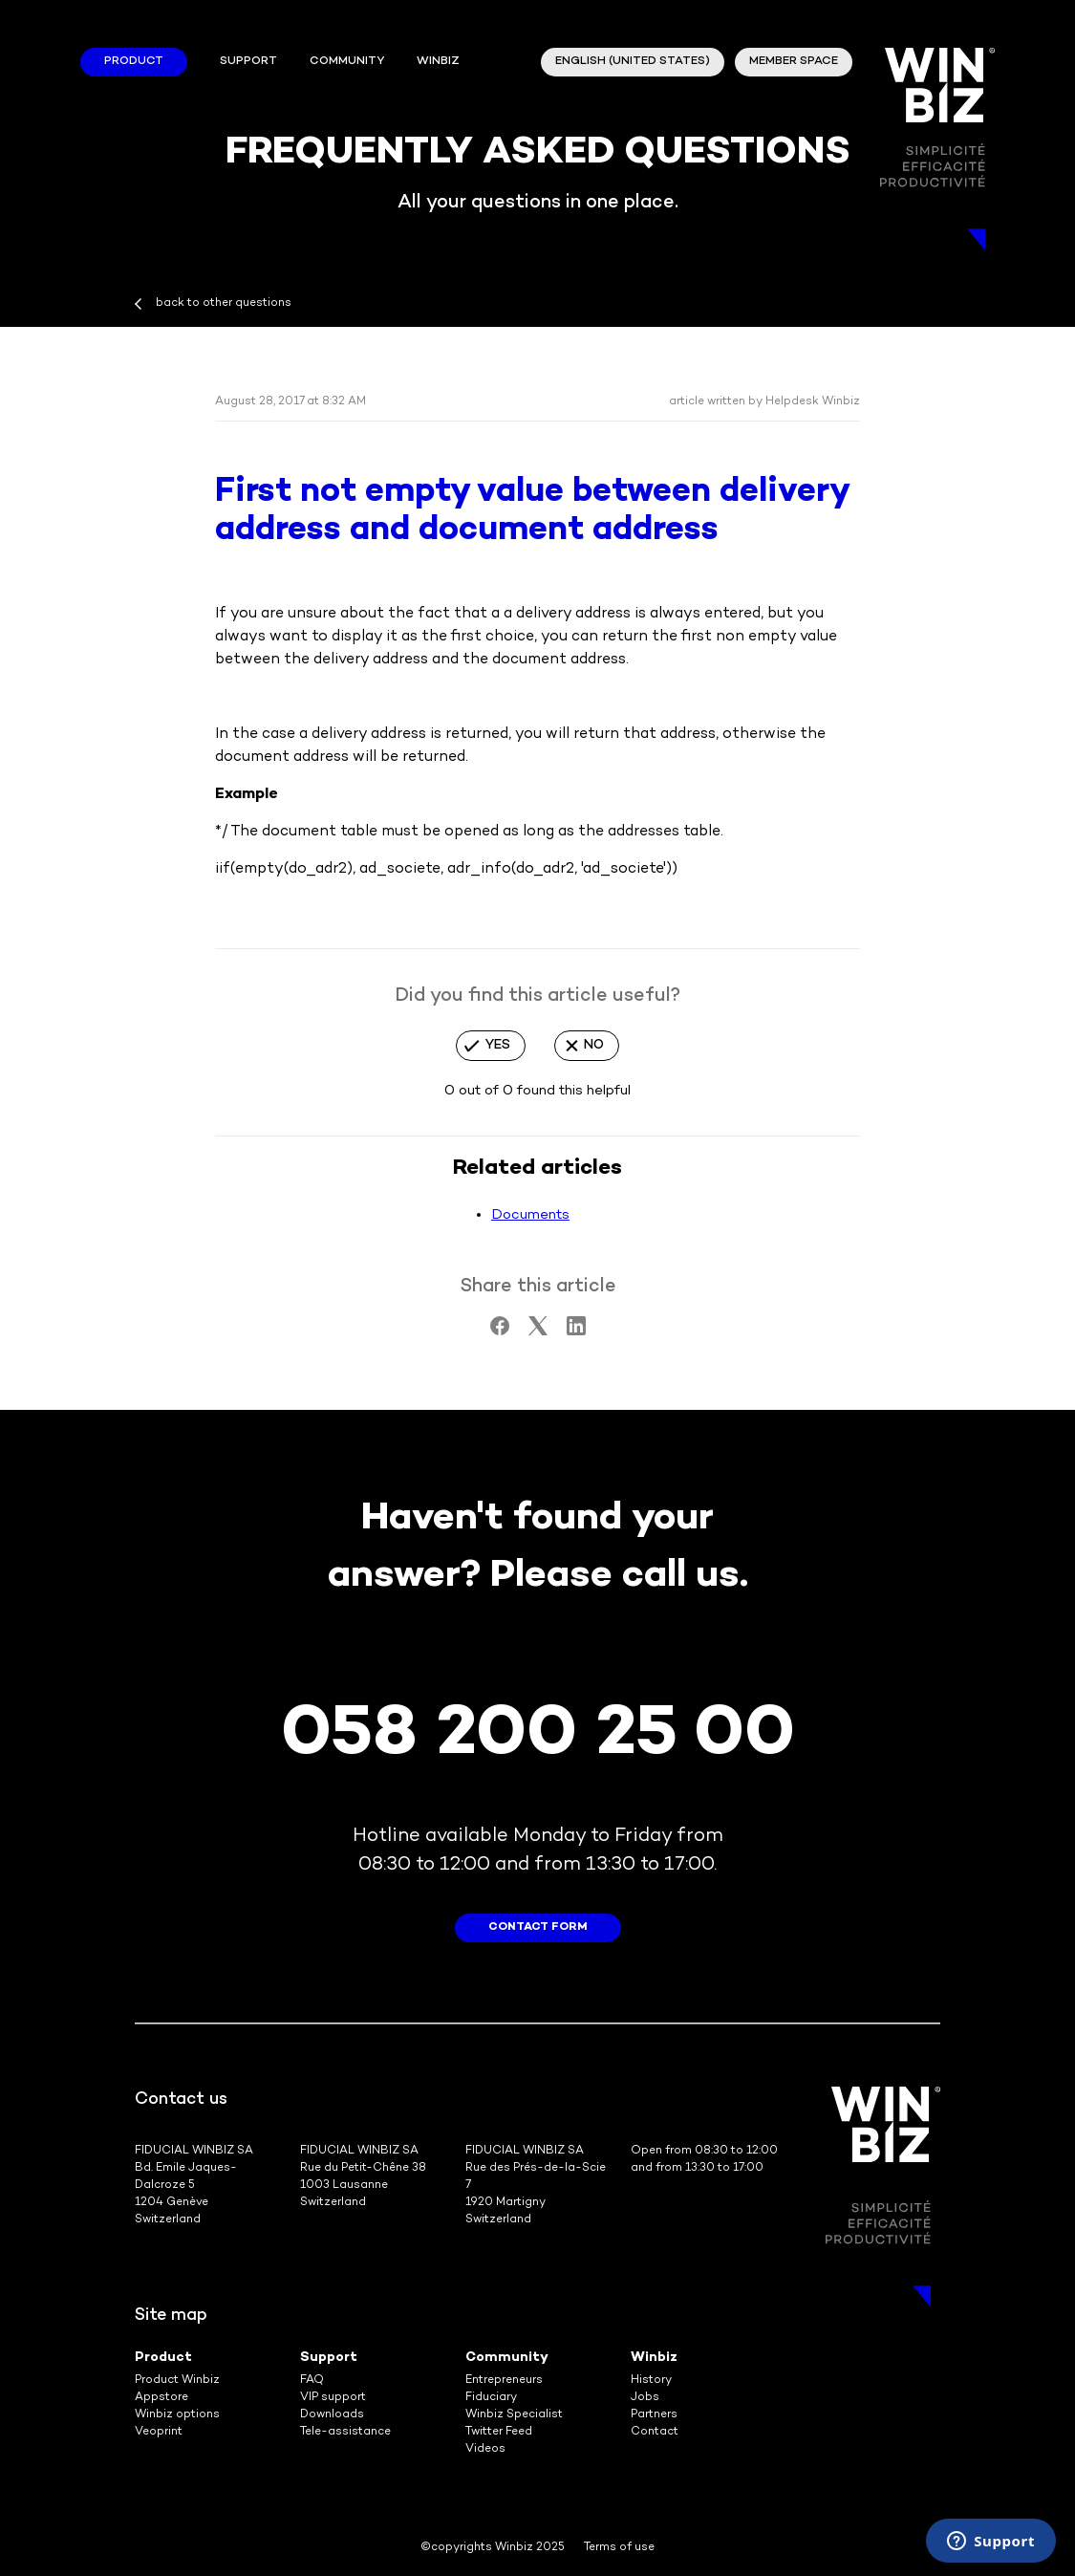 The height and width of the screenshot is (2576, 1075). I want to click on contact form, so click(538, 1927).